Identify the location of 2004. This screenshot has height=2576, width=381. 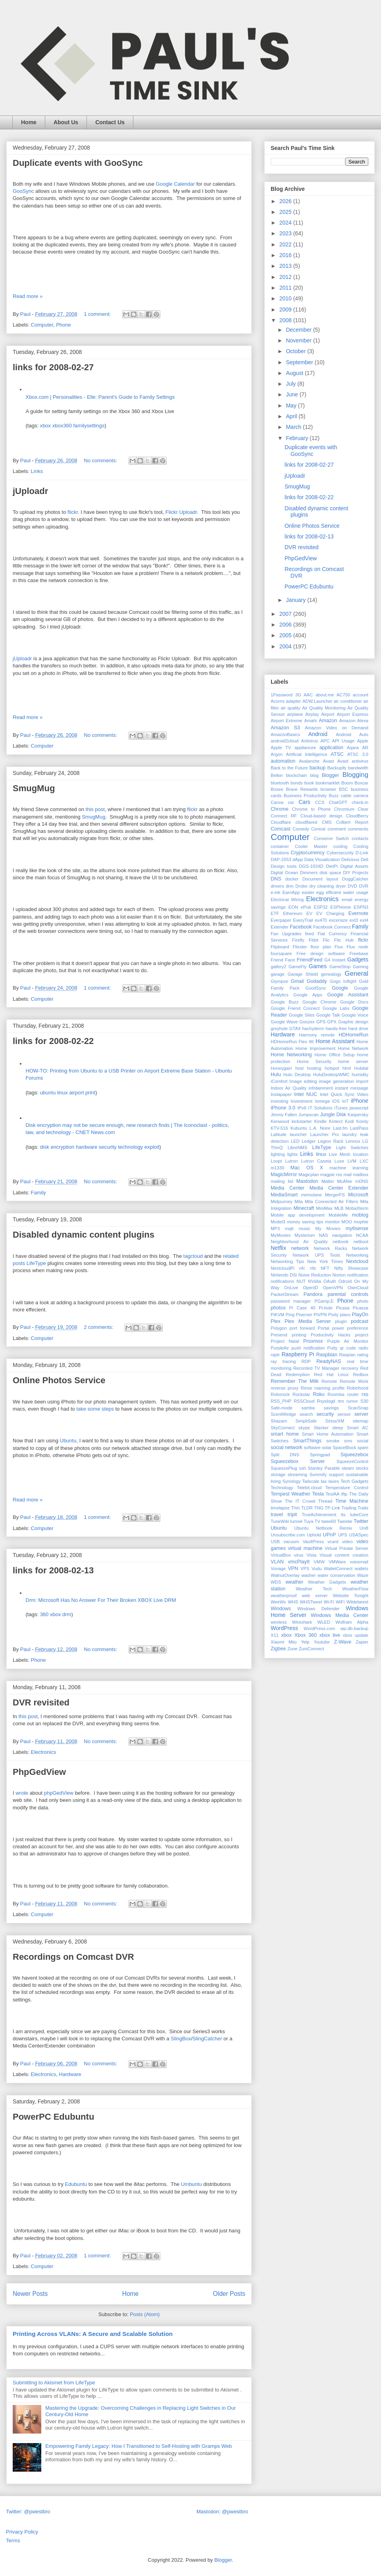
(286, 646).